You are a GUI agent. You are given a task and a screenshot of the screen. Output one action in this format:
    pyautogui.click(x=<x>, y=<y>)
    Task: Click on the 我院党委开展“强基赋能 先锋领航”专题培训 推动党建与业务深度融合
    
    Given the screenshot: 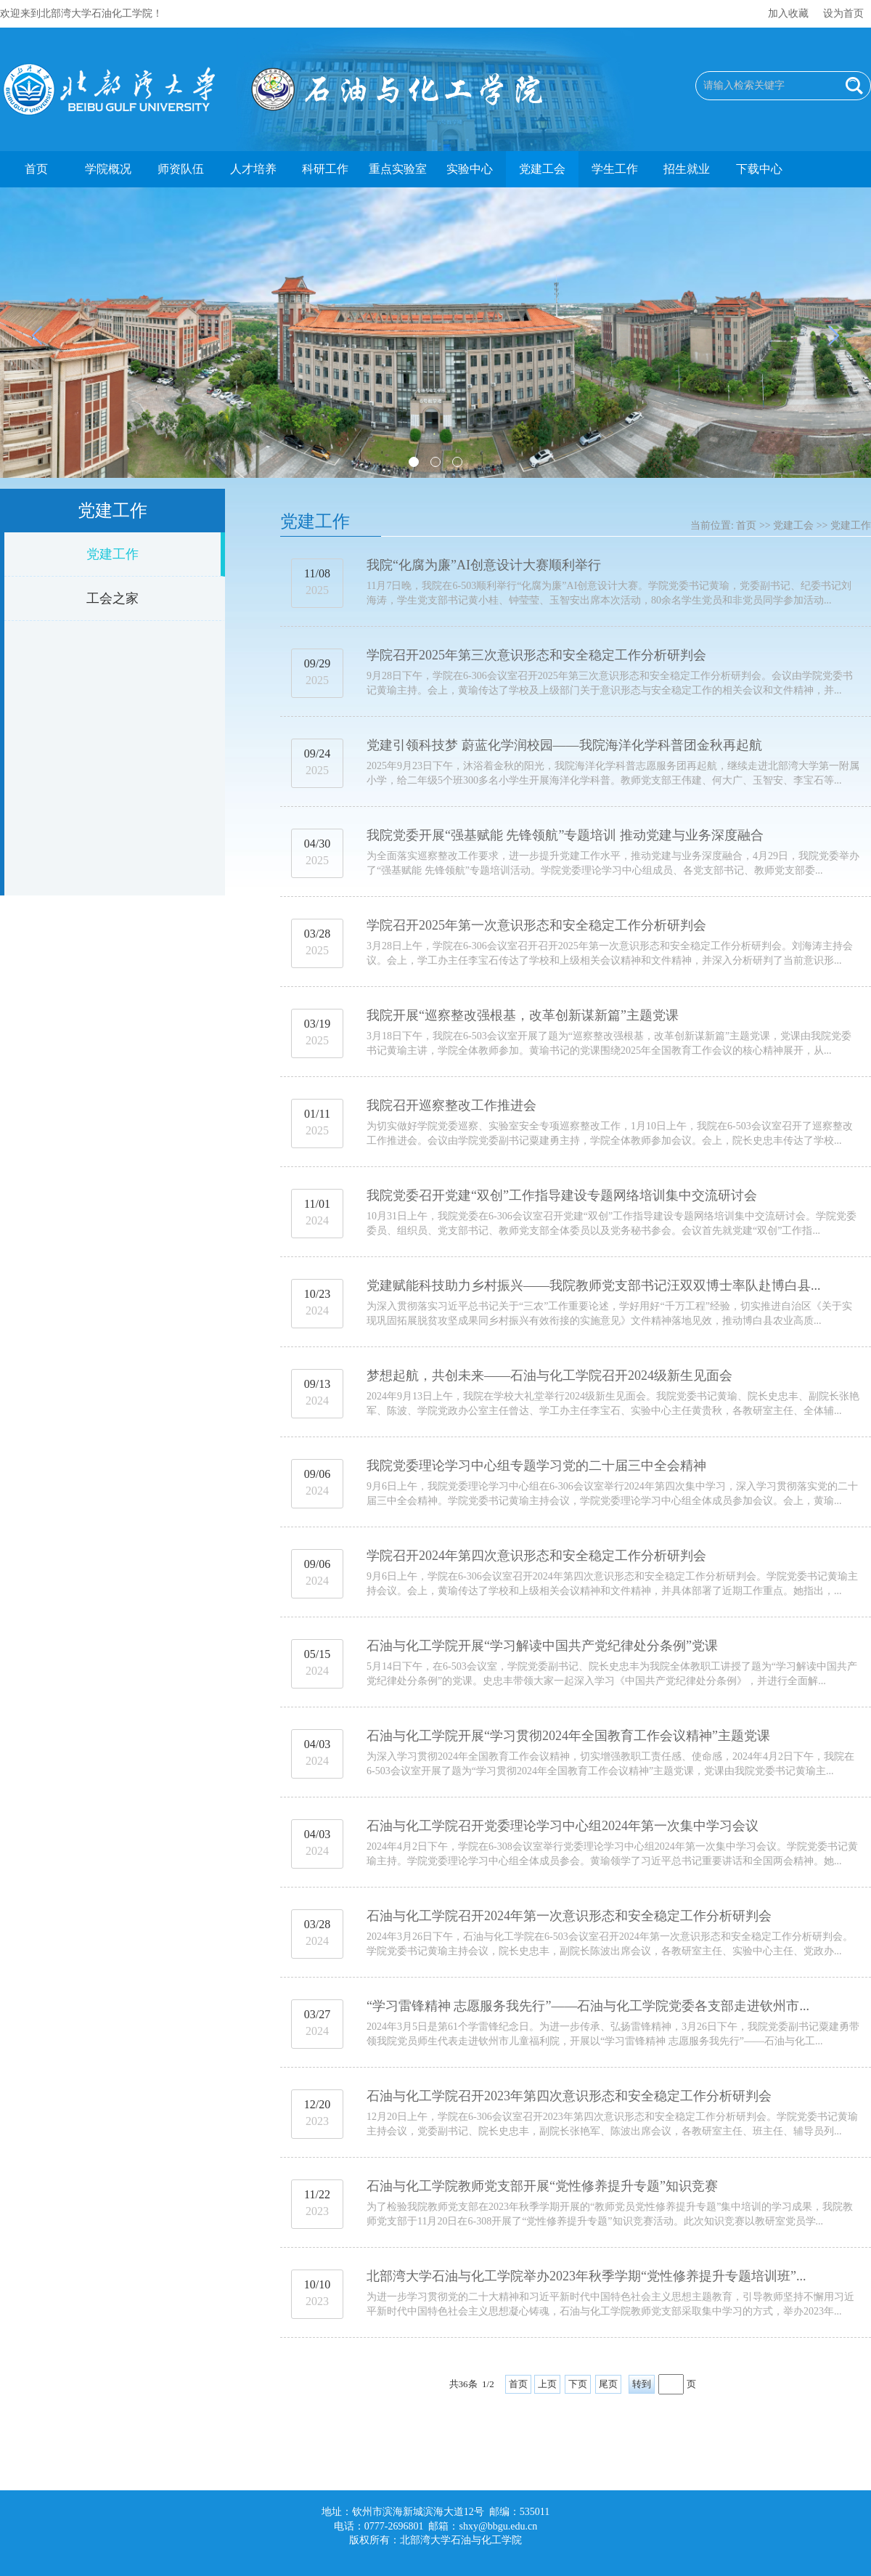 What is the action you would take?
    pyautogui.click(x=565, y=835)
    